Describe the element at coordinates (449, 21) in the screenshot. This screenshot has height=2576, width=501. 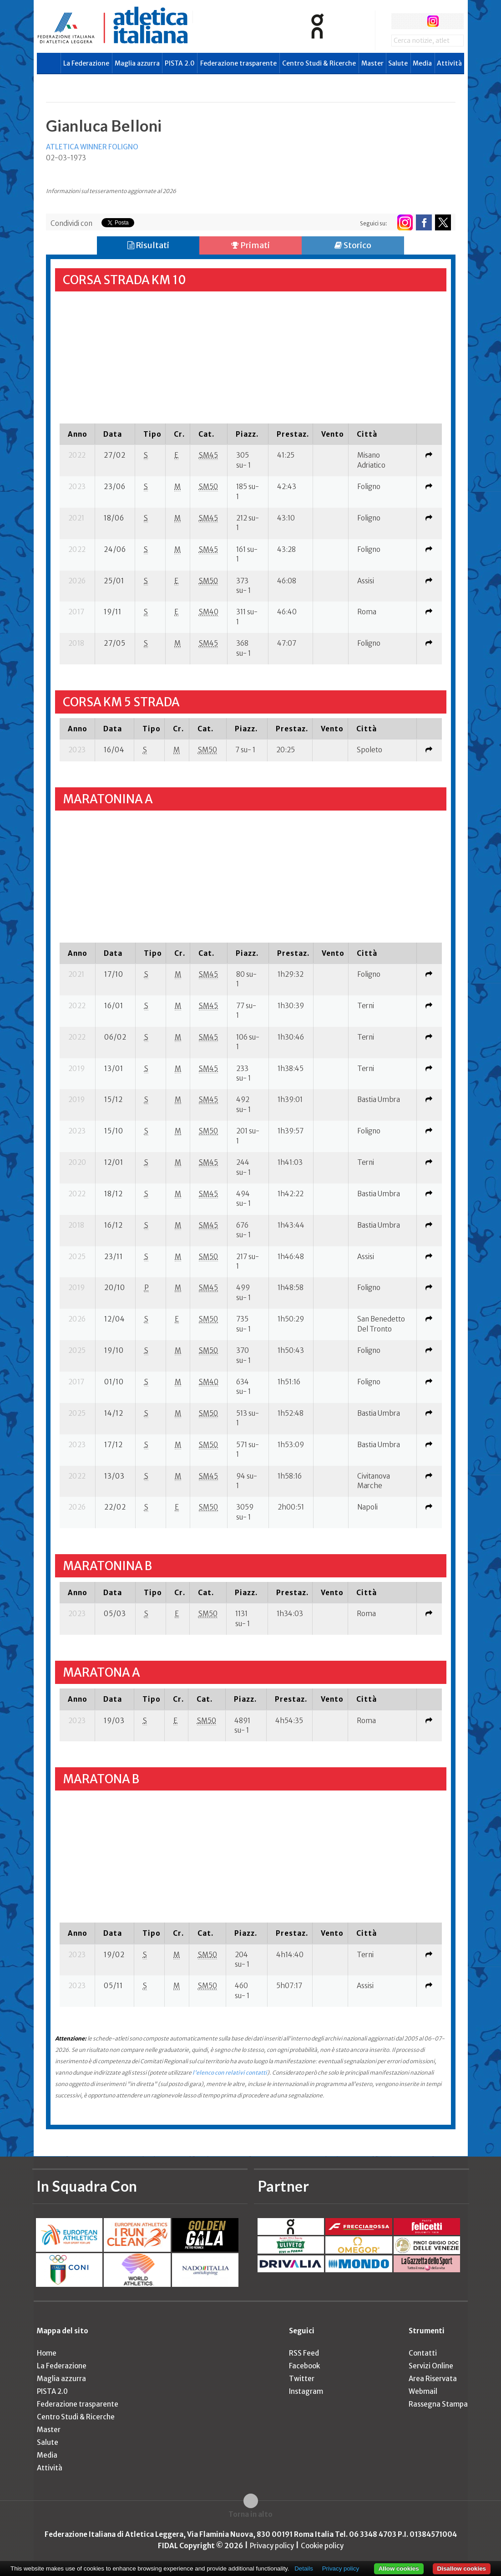
I see `rss` at that location.